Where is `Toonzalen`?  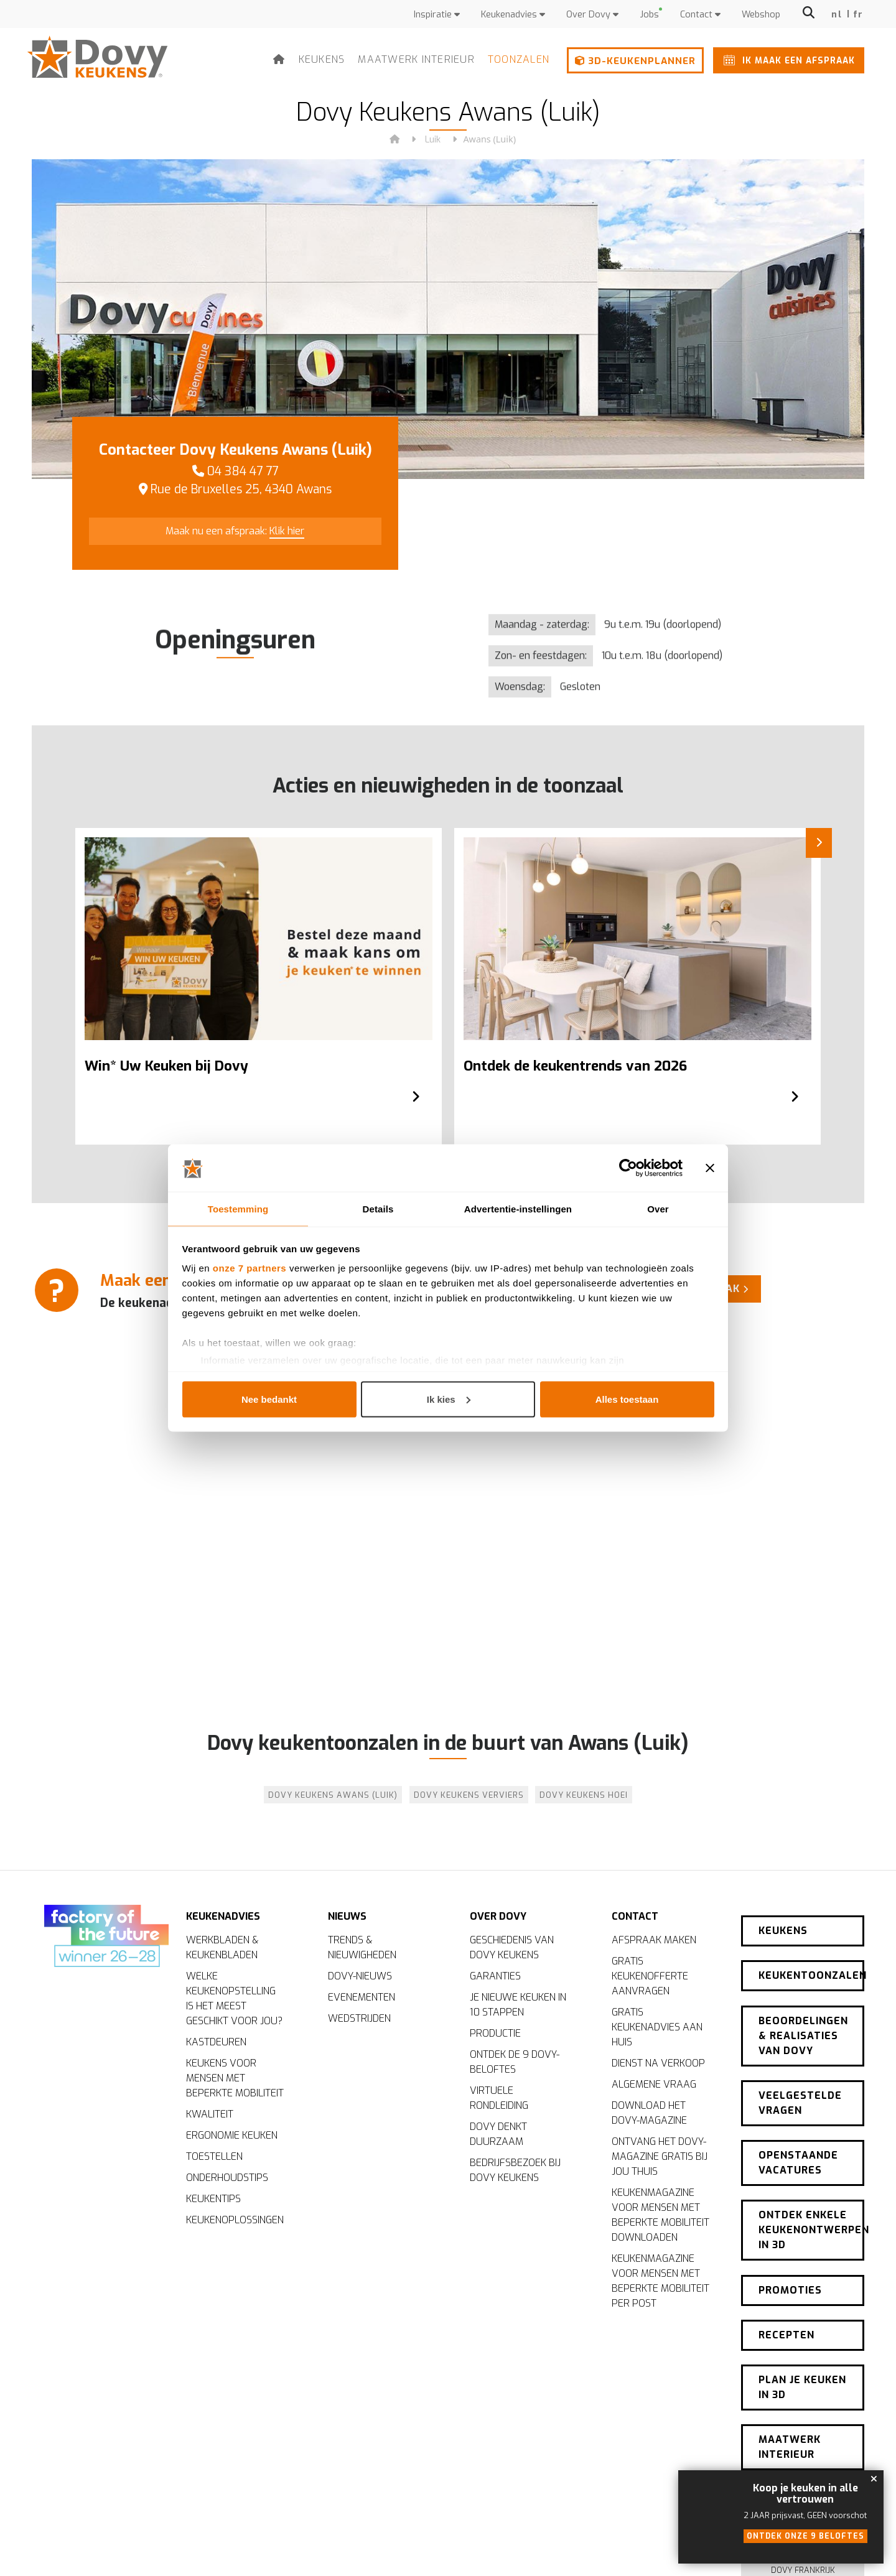 Toonzalen is located at coordinates (518, 59).